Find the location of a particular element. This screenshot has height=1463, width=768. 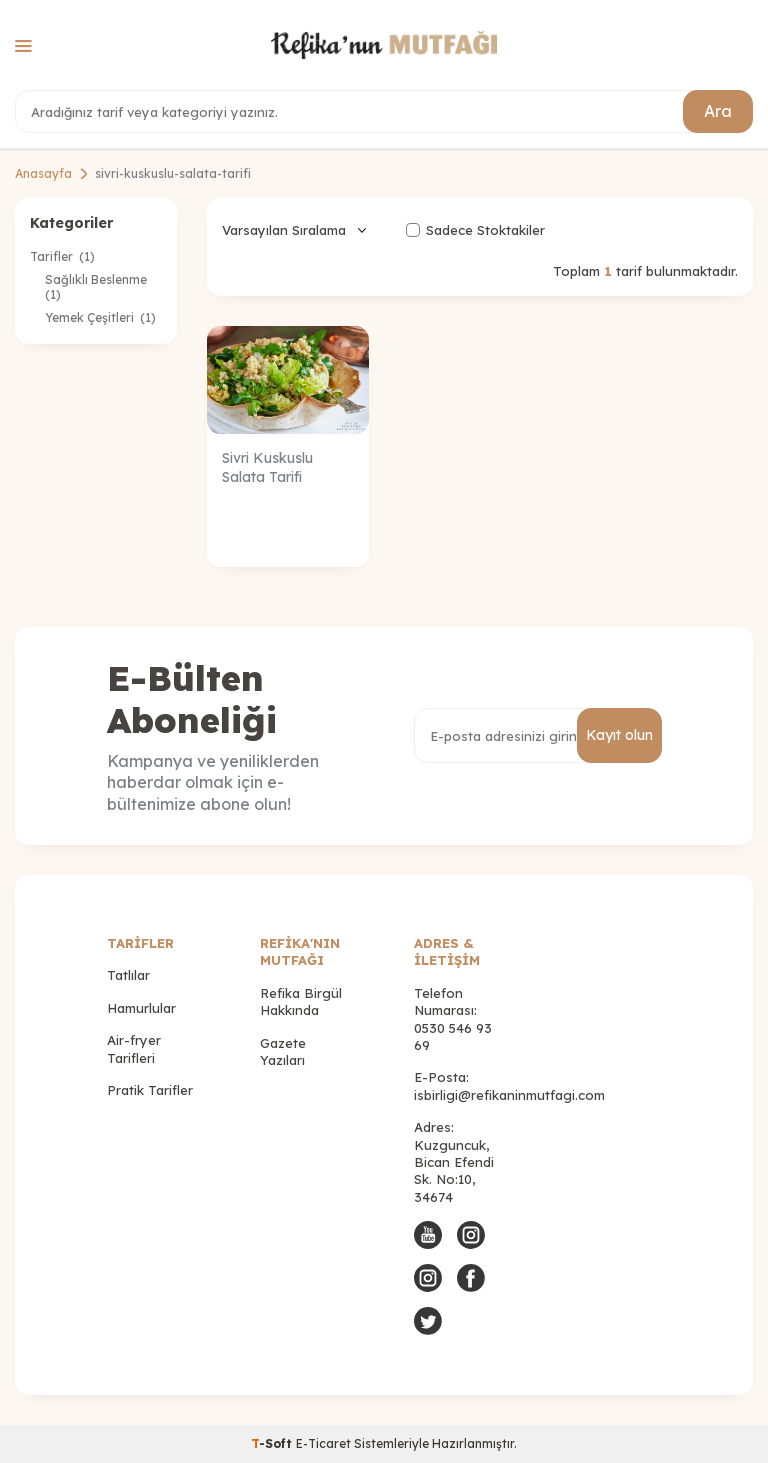

Hamurlular is located at coordinates (141, 1008).